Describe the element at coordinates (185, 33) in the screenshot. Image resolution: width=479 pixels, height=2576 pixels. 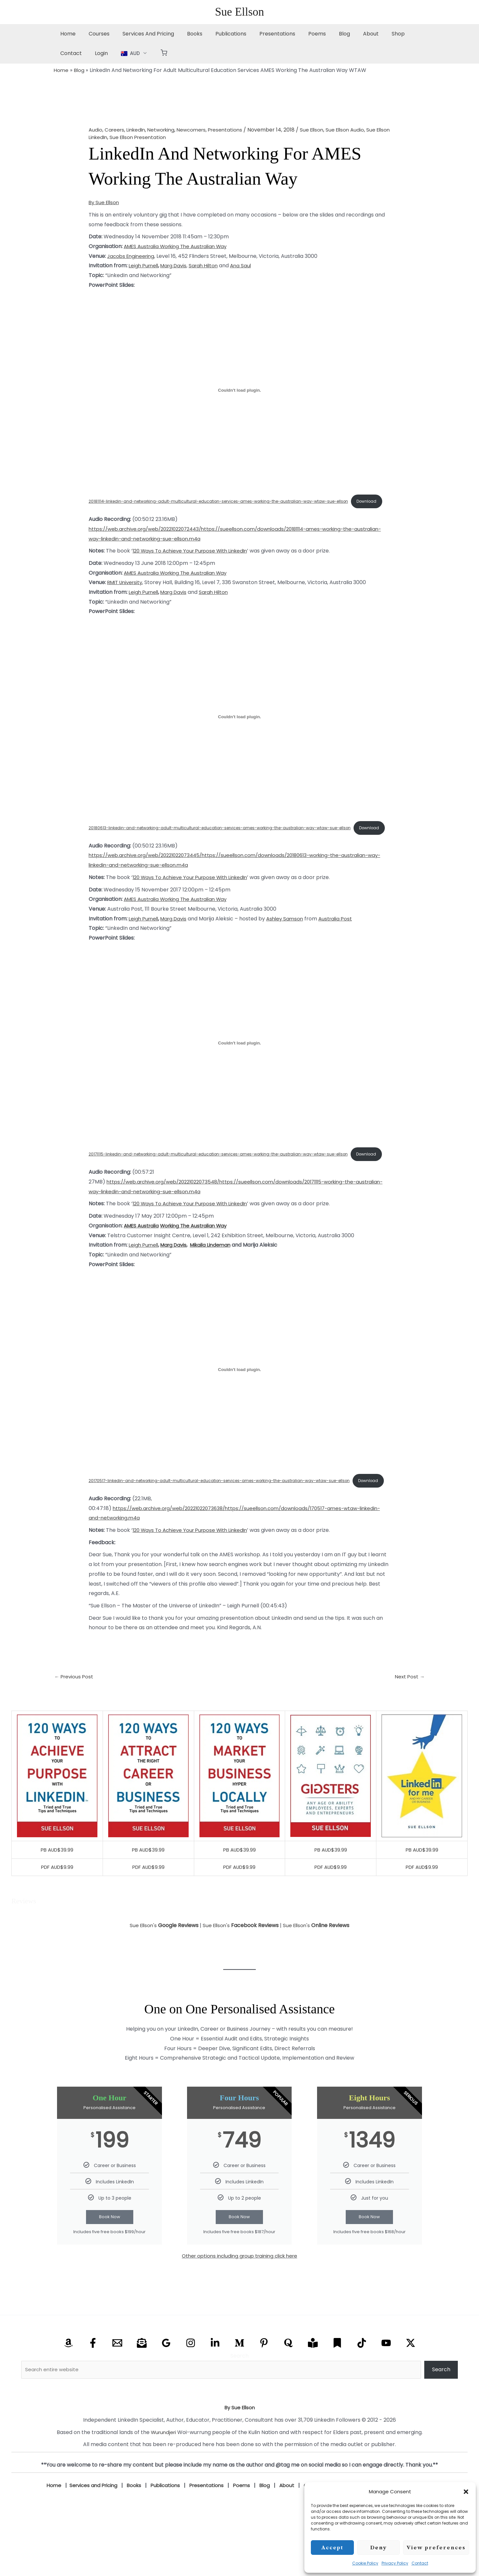
I see `Books` at that location.